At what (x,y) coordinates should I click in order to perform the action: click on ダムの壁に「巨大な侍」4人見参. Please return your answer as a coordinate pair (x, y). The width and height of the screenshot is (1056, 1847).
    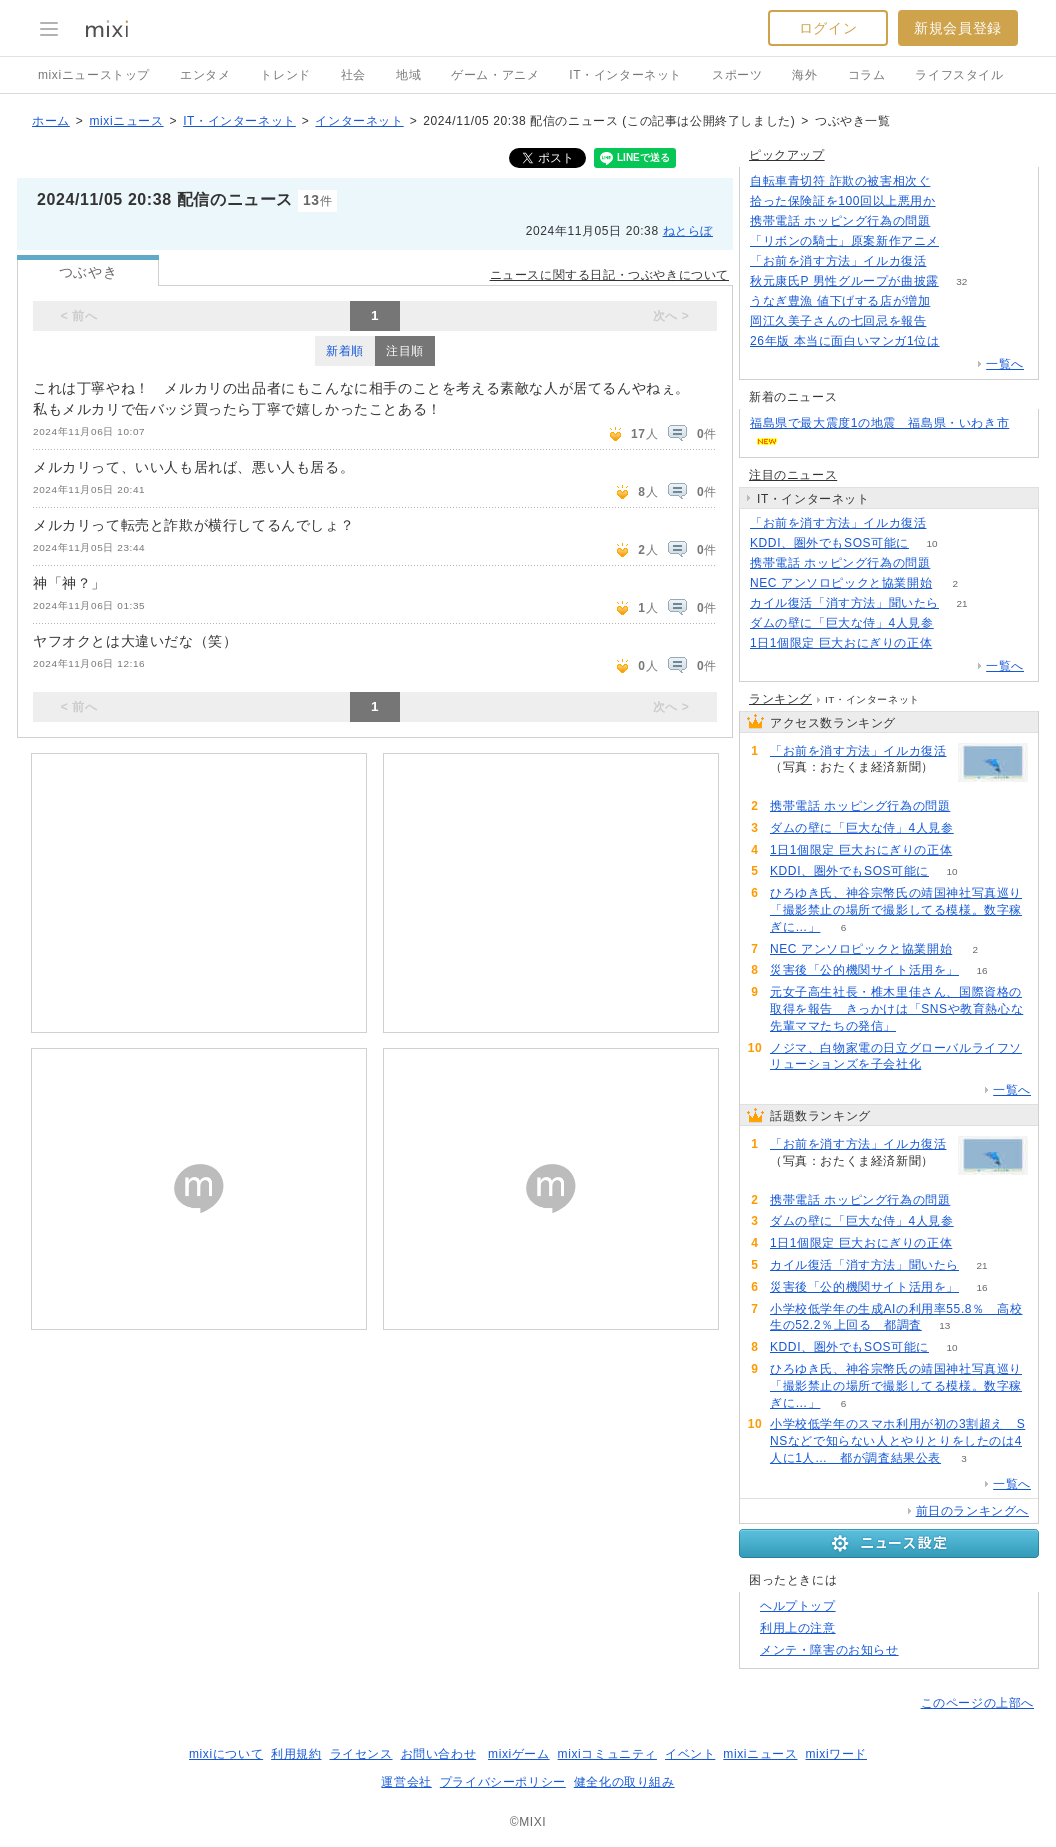
    Looking at the image, I should click on (842, 623).